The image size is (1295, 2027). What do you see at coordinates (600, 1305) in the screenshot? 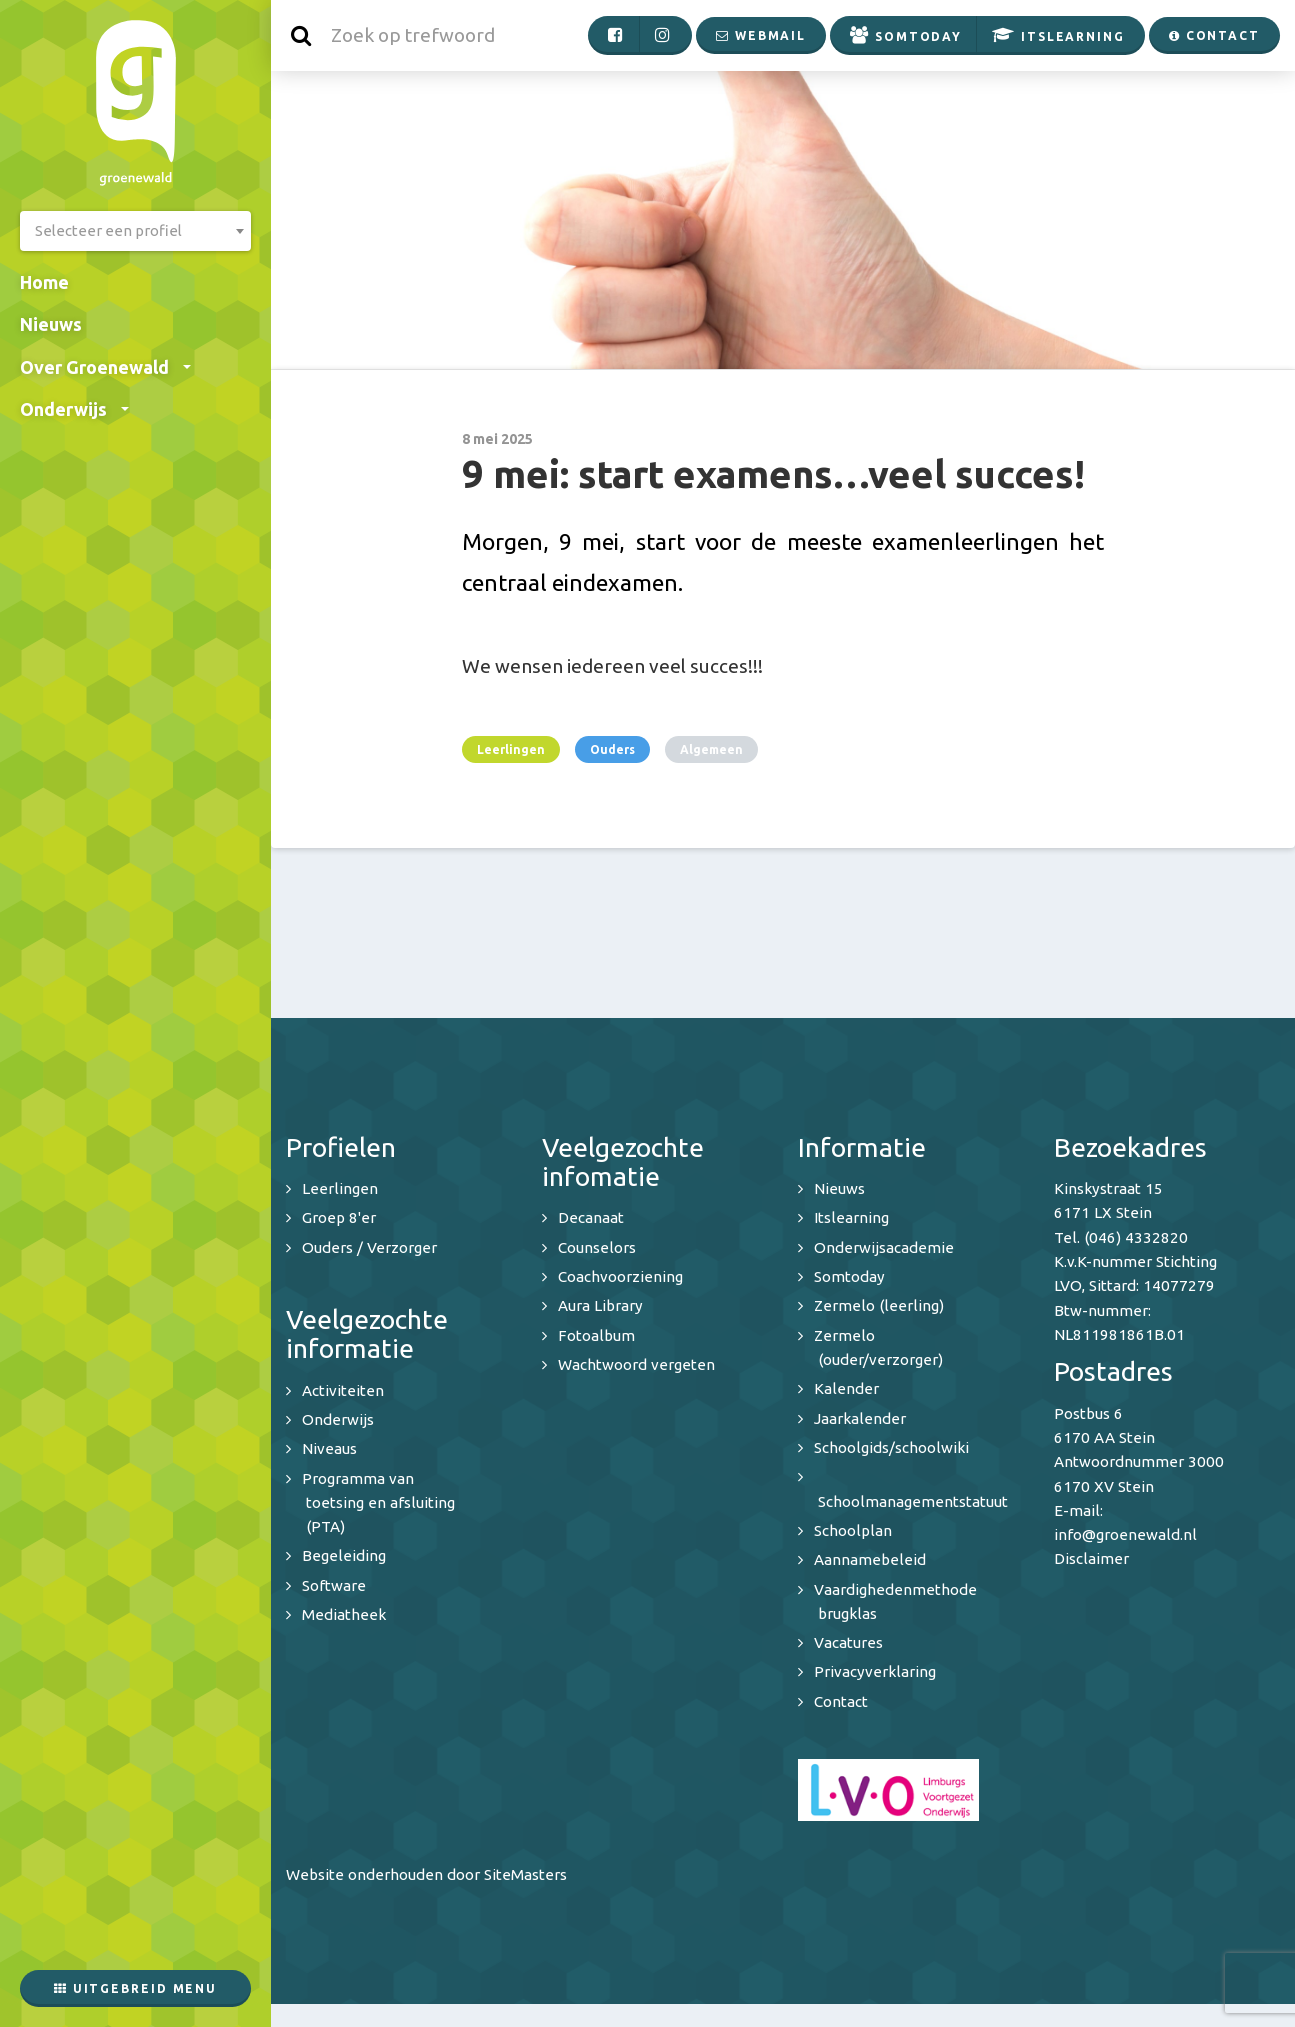
I see `Aura Library` at bounding box center [600, 1305].